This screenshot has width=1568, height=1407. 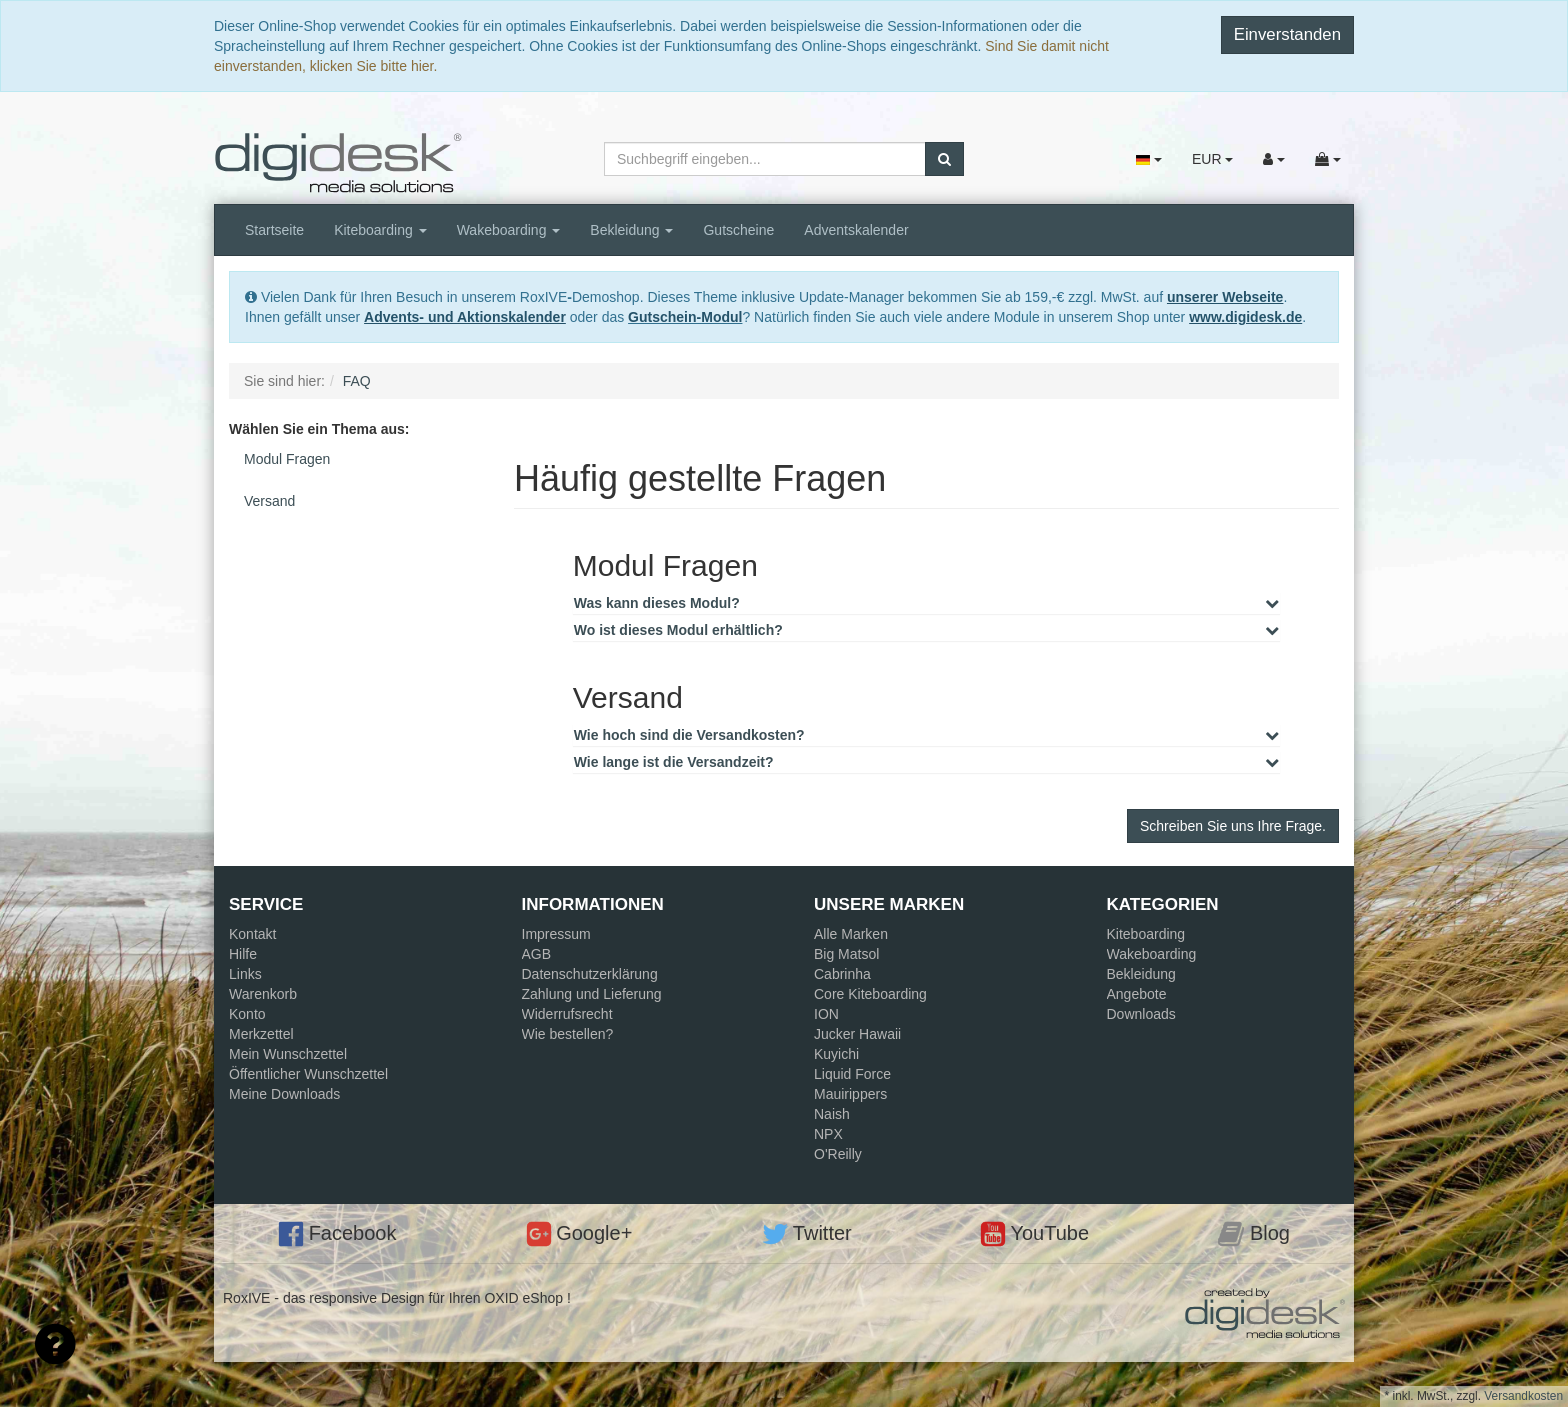 I want to click on Naish, so click(x=832, y=1114).